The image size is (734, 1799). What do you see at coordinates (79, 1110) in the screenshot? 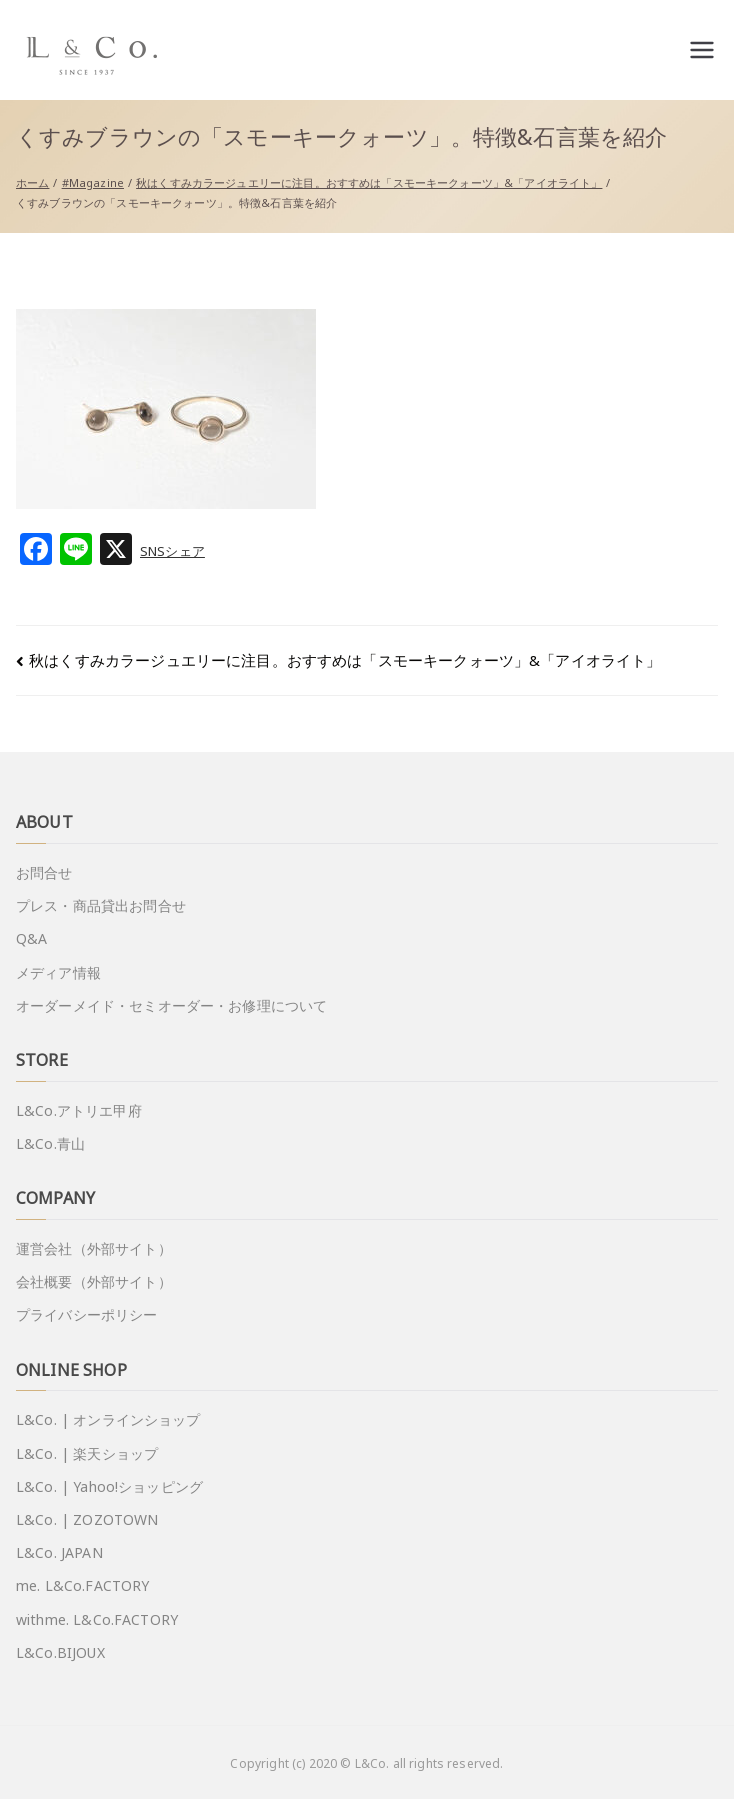
I see `L&Co.アトリエ甲府` at bounding box center [79, 1110].